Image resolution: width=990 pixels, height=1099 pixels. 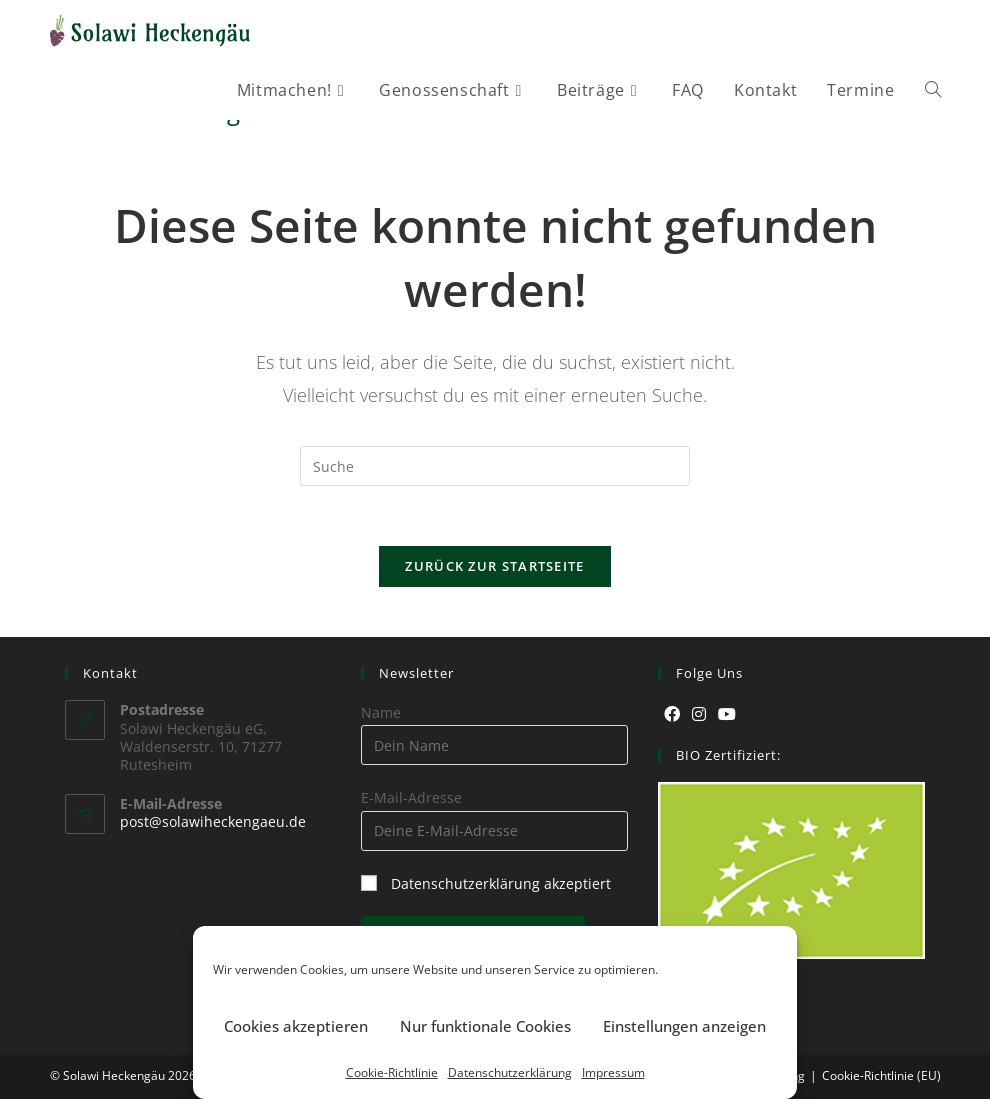 I want to click on E-Mail-Adresse, so click(x=411, y=797).